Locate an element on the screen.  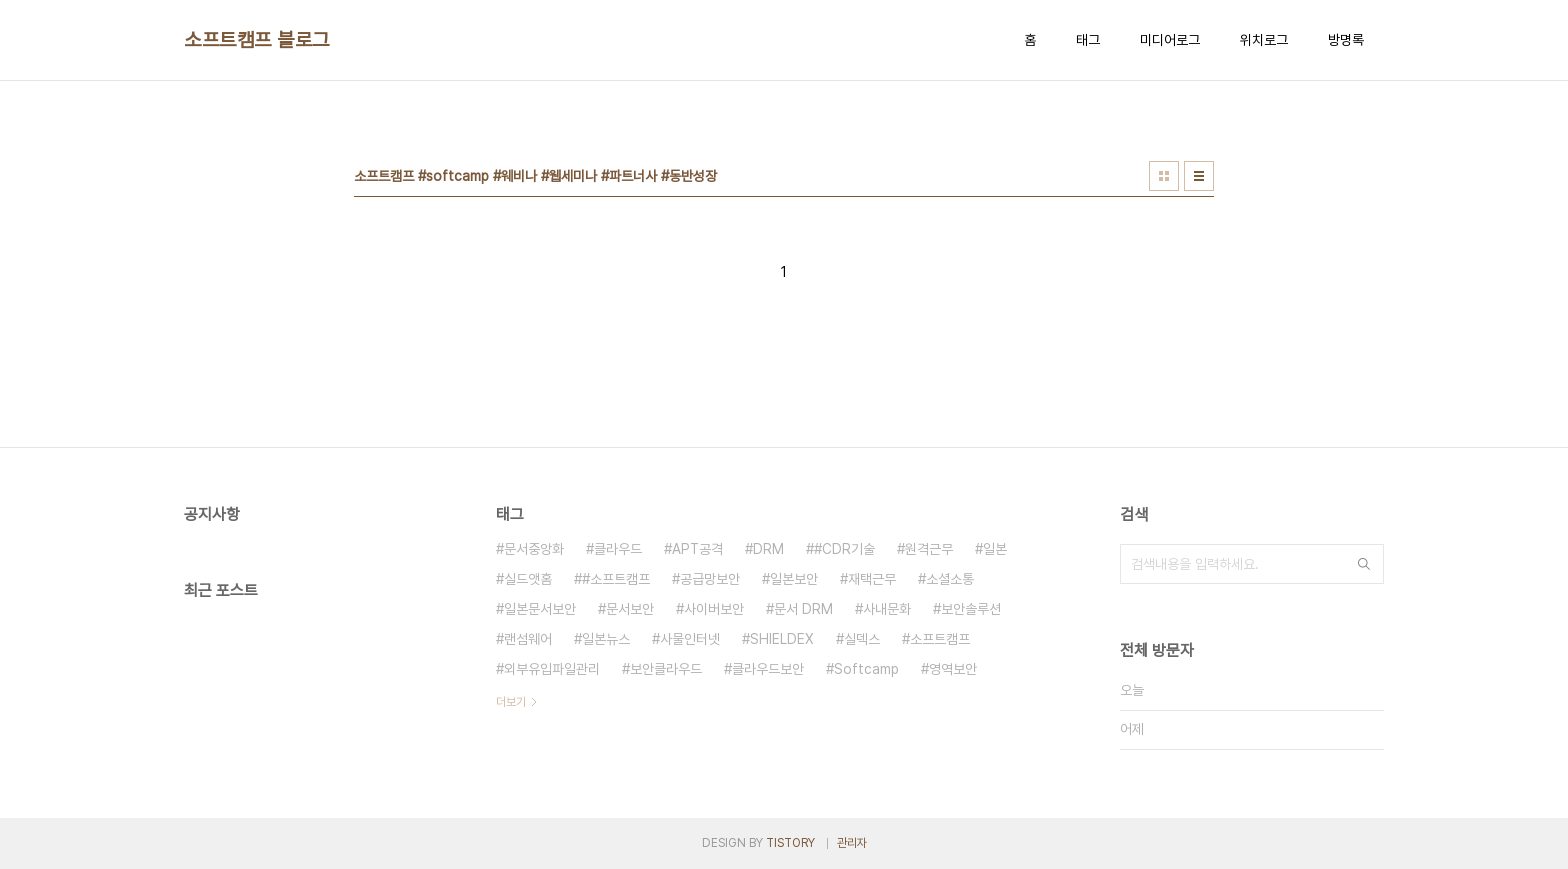
보안클라우드 is located at coordinates (666, 669).